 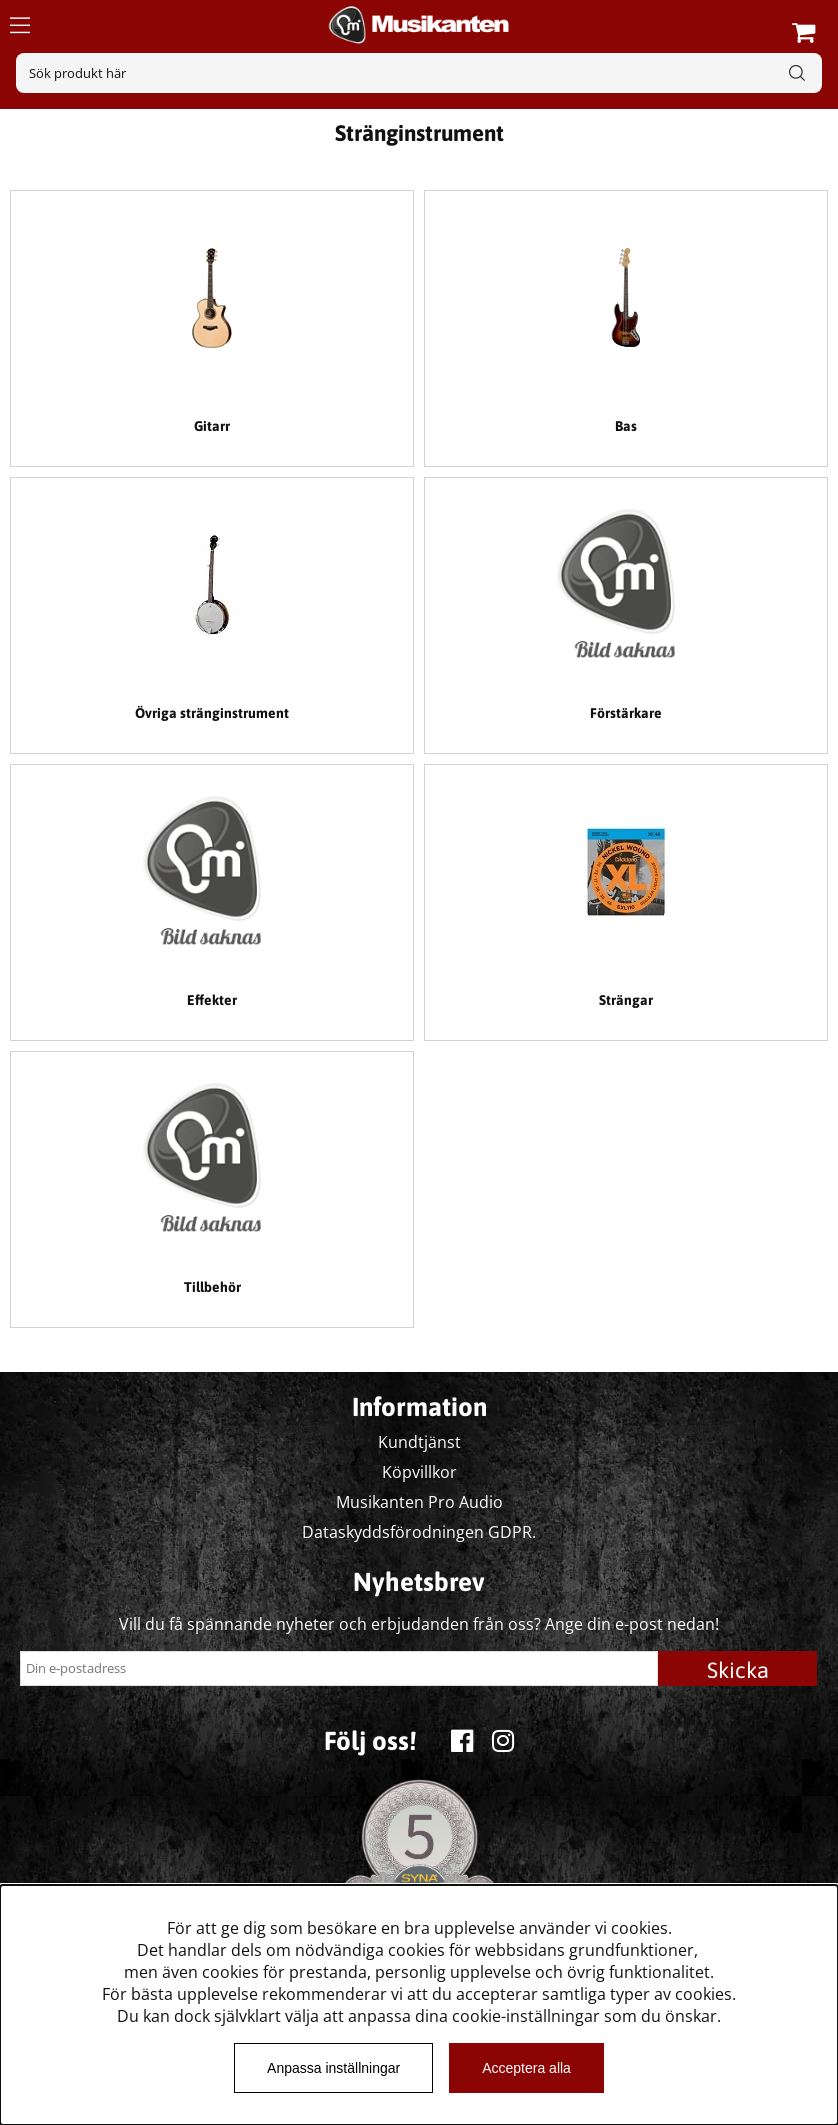 What do you see at coordinates (526, 2068) in the screenshot?
I see `Acceptera alla` at bounding box center [526, 2068].